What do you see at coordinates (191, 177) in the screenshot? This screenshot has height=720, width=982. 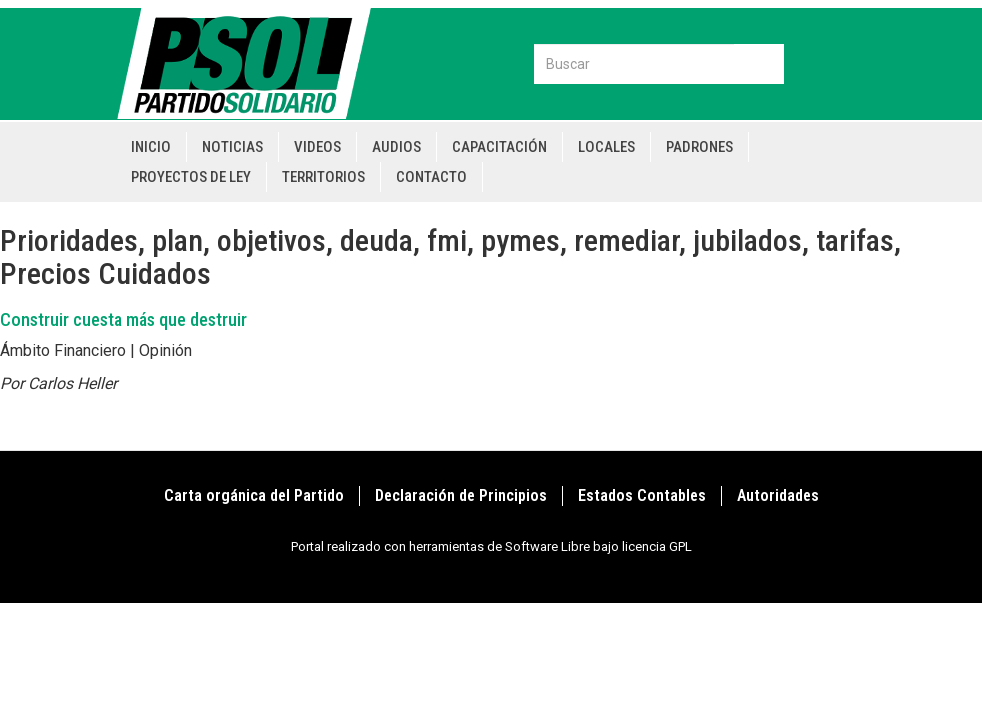 I see `Proyectos de Ley` at bounding box center [191, 177].